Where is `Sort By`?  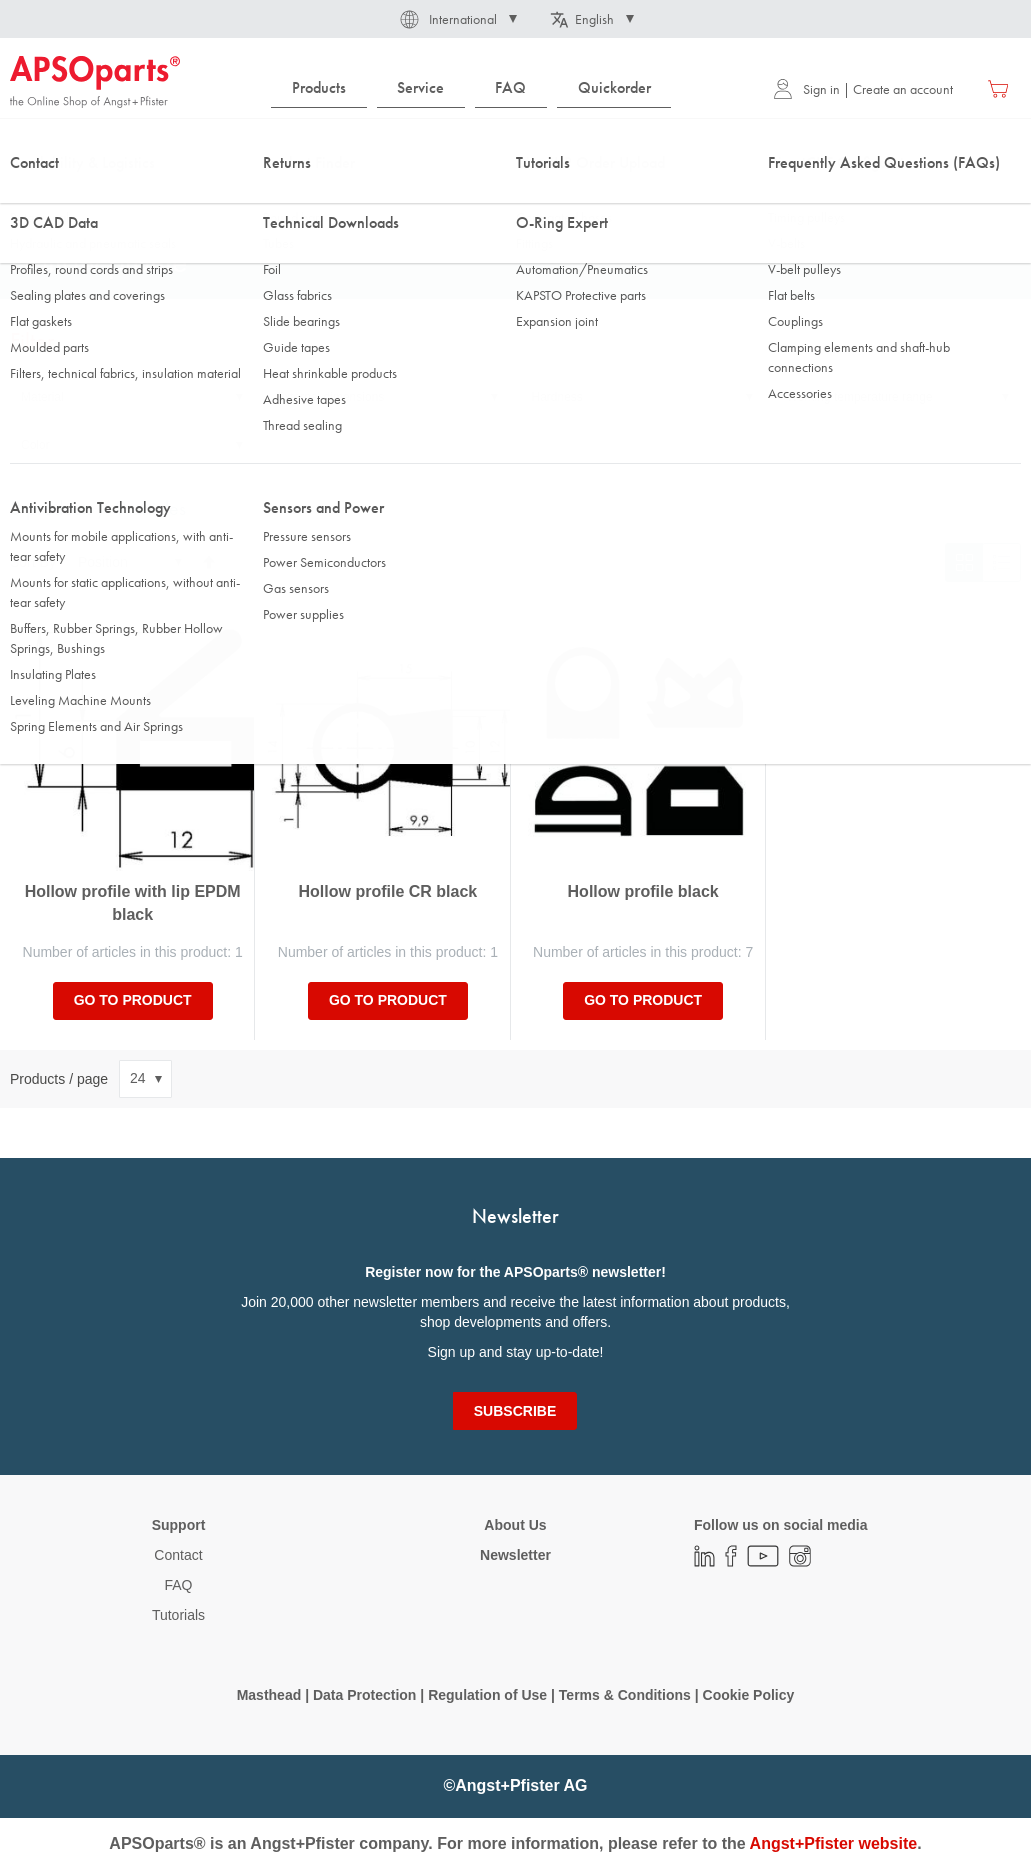
Sort By is located at coordinates (33, 562).